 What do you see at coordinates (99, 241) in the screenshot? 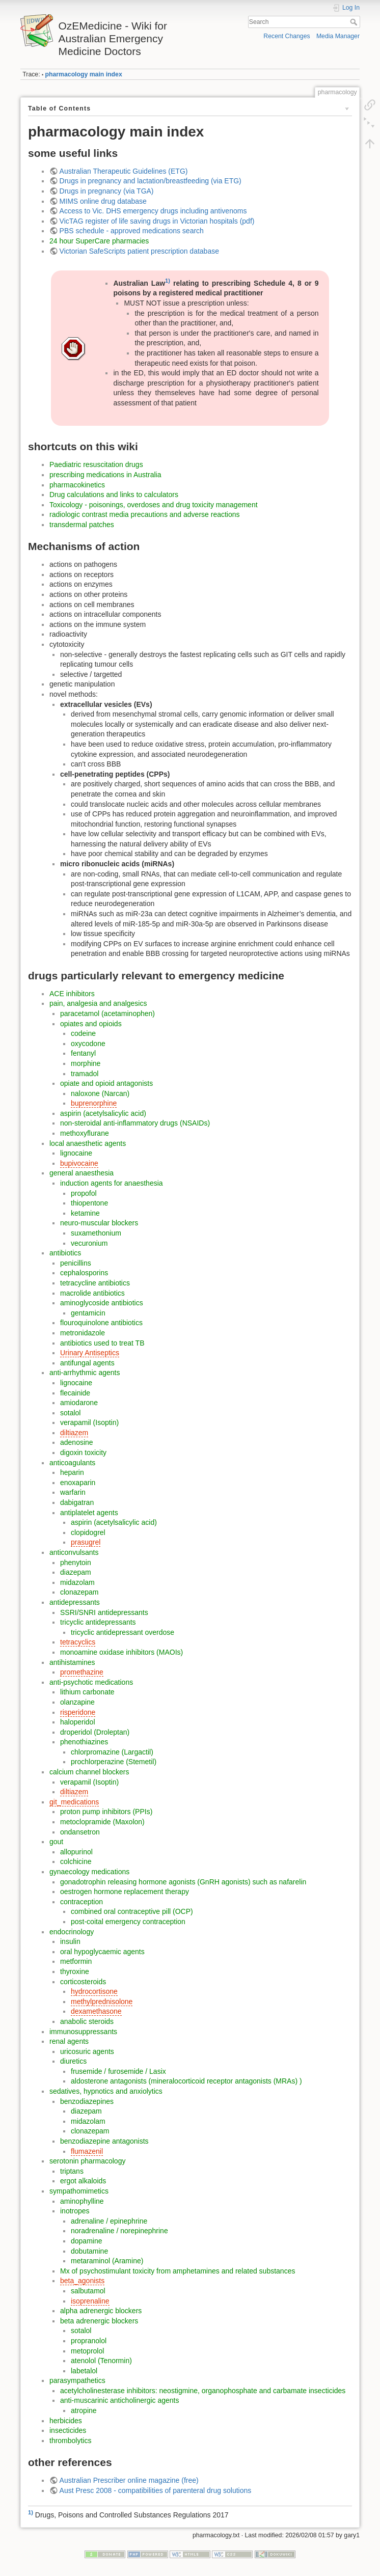
I see `24 hour SuperCare pharmacies` at bounding box center [99, 241].